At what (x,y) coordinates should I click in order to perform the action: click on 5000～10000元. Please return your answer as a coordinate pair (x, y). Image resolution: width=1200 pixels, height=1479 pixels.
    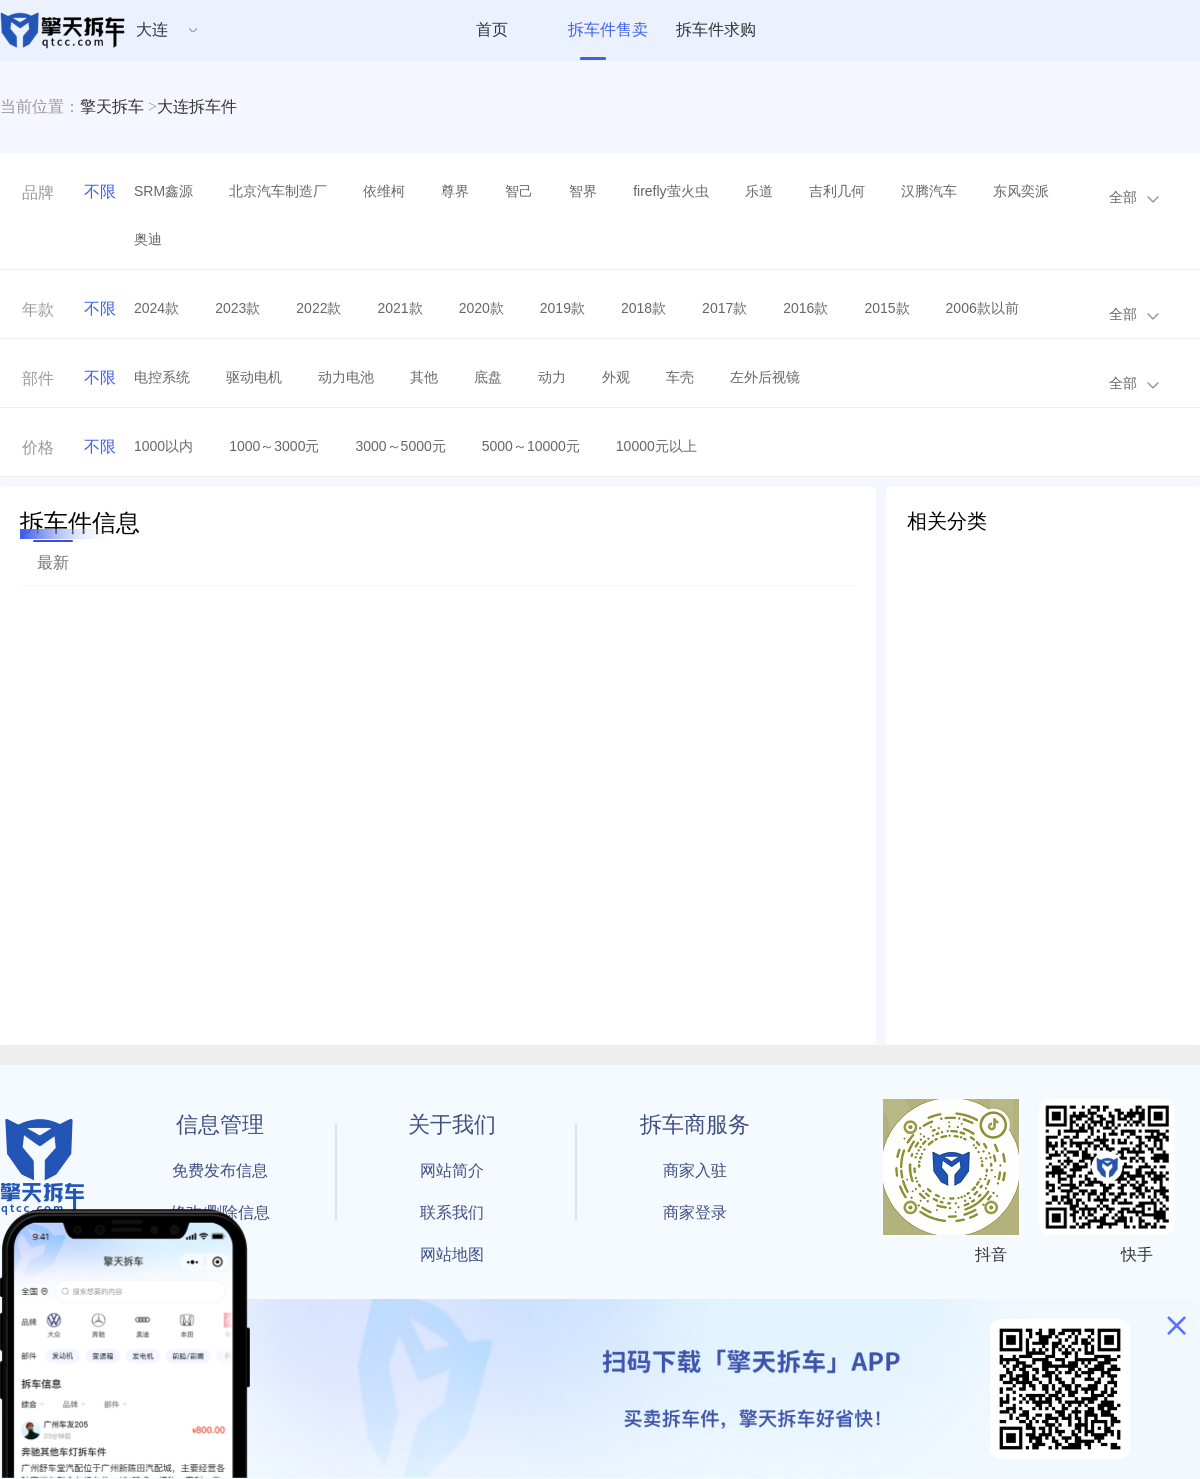
    Looking at the image, I should click on (531, 446).